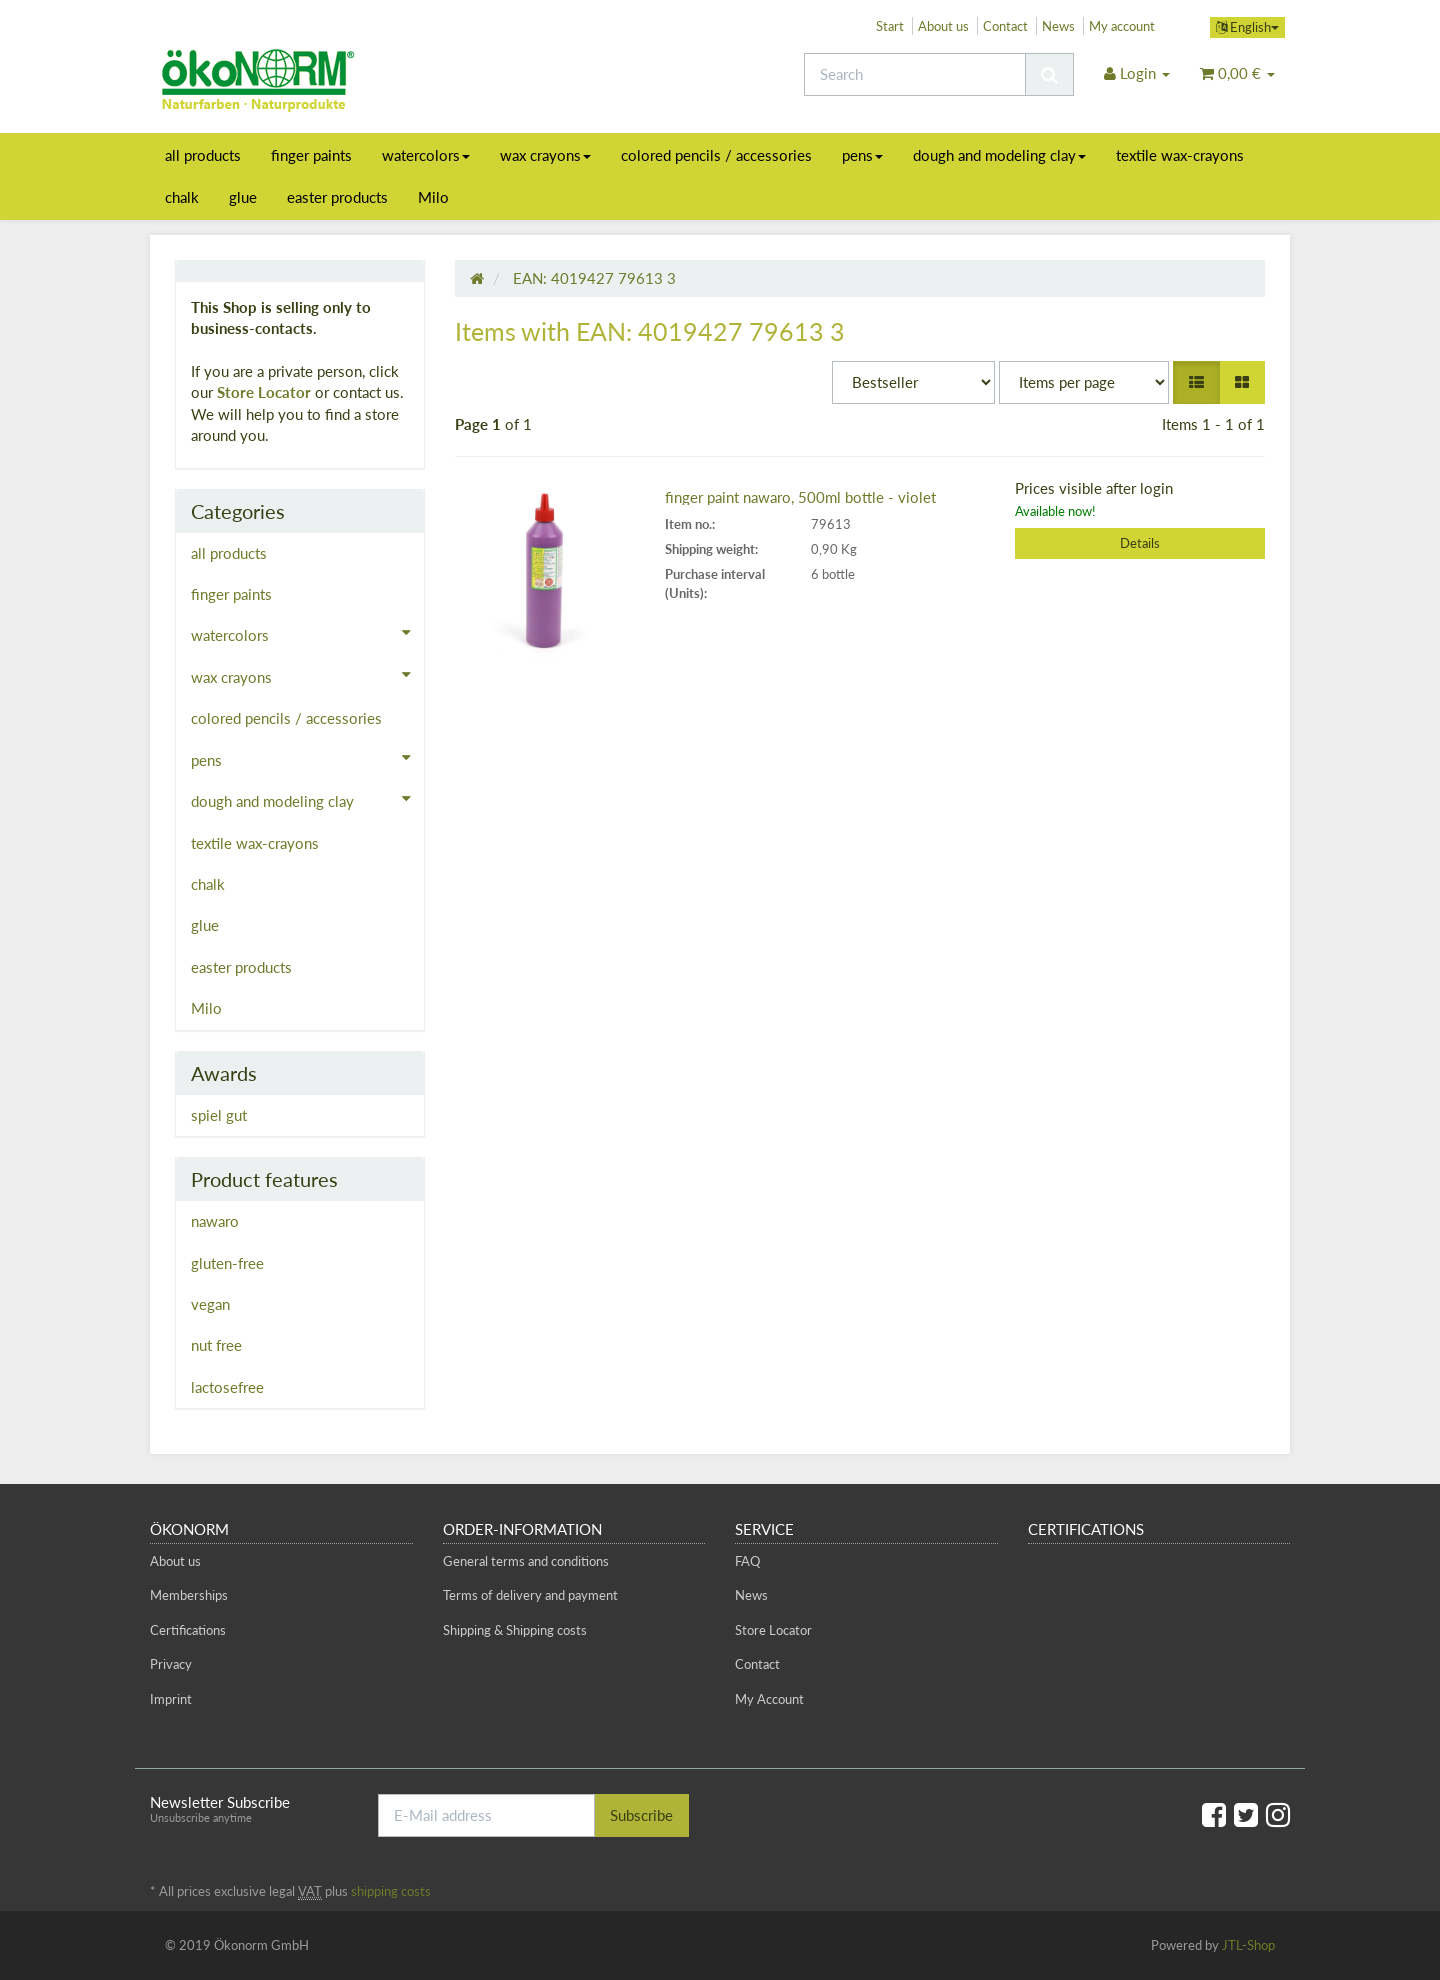  What do you see at coordinates (210, 1304) in the screenshot?
I see `vegan` at bounding box center [210, 1304].